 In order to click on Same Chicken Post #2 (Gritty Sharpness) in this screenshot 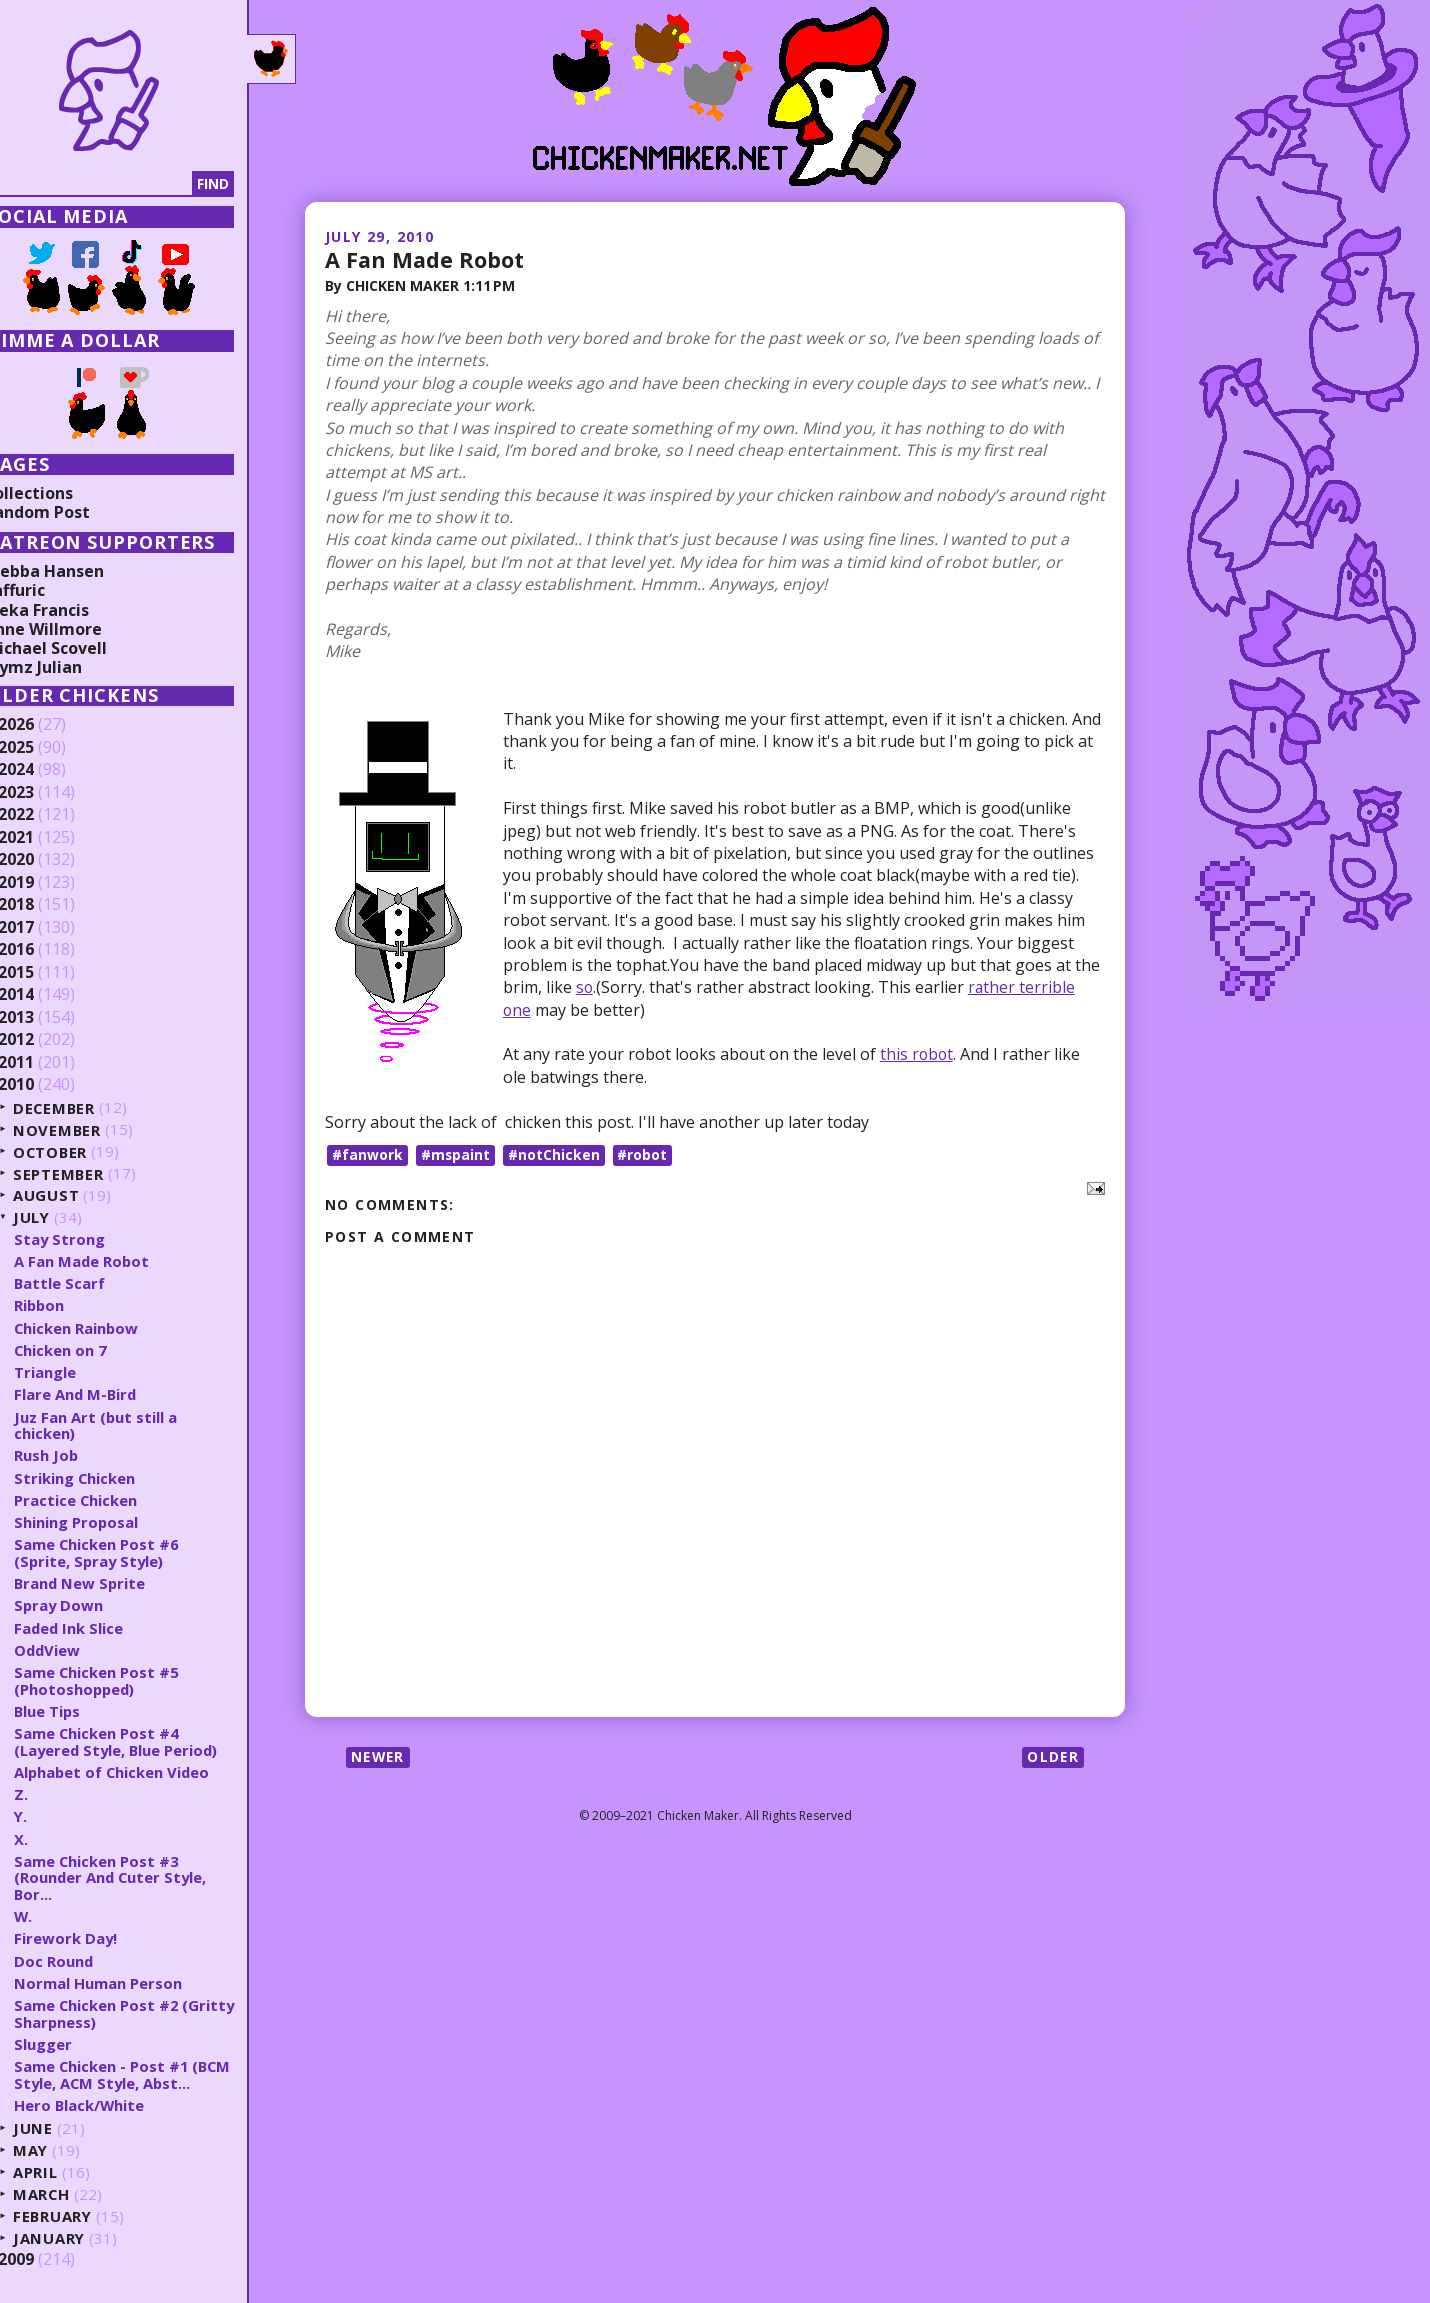, I will do `click(128, 2013)`.